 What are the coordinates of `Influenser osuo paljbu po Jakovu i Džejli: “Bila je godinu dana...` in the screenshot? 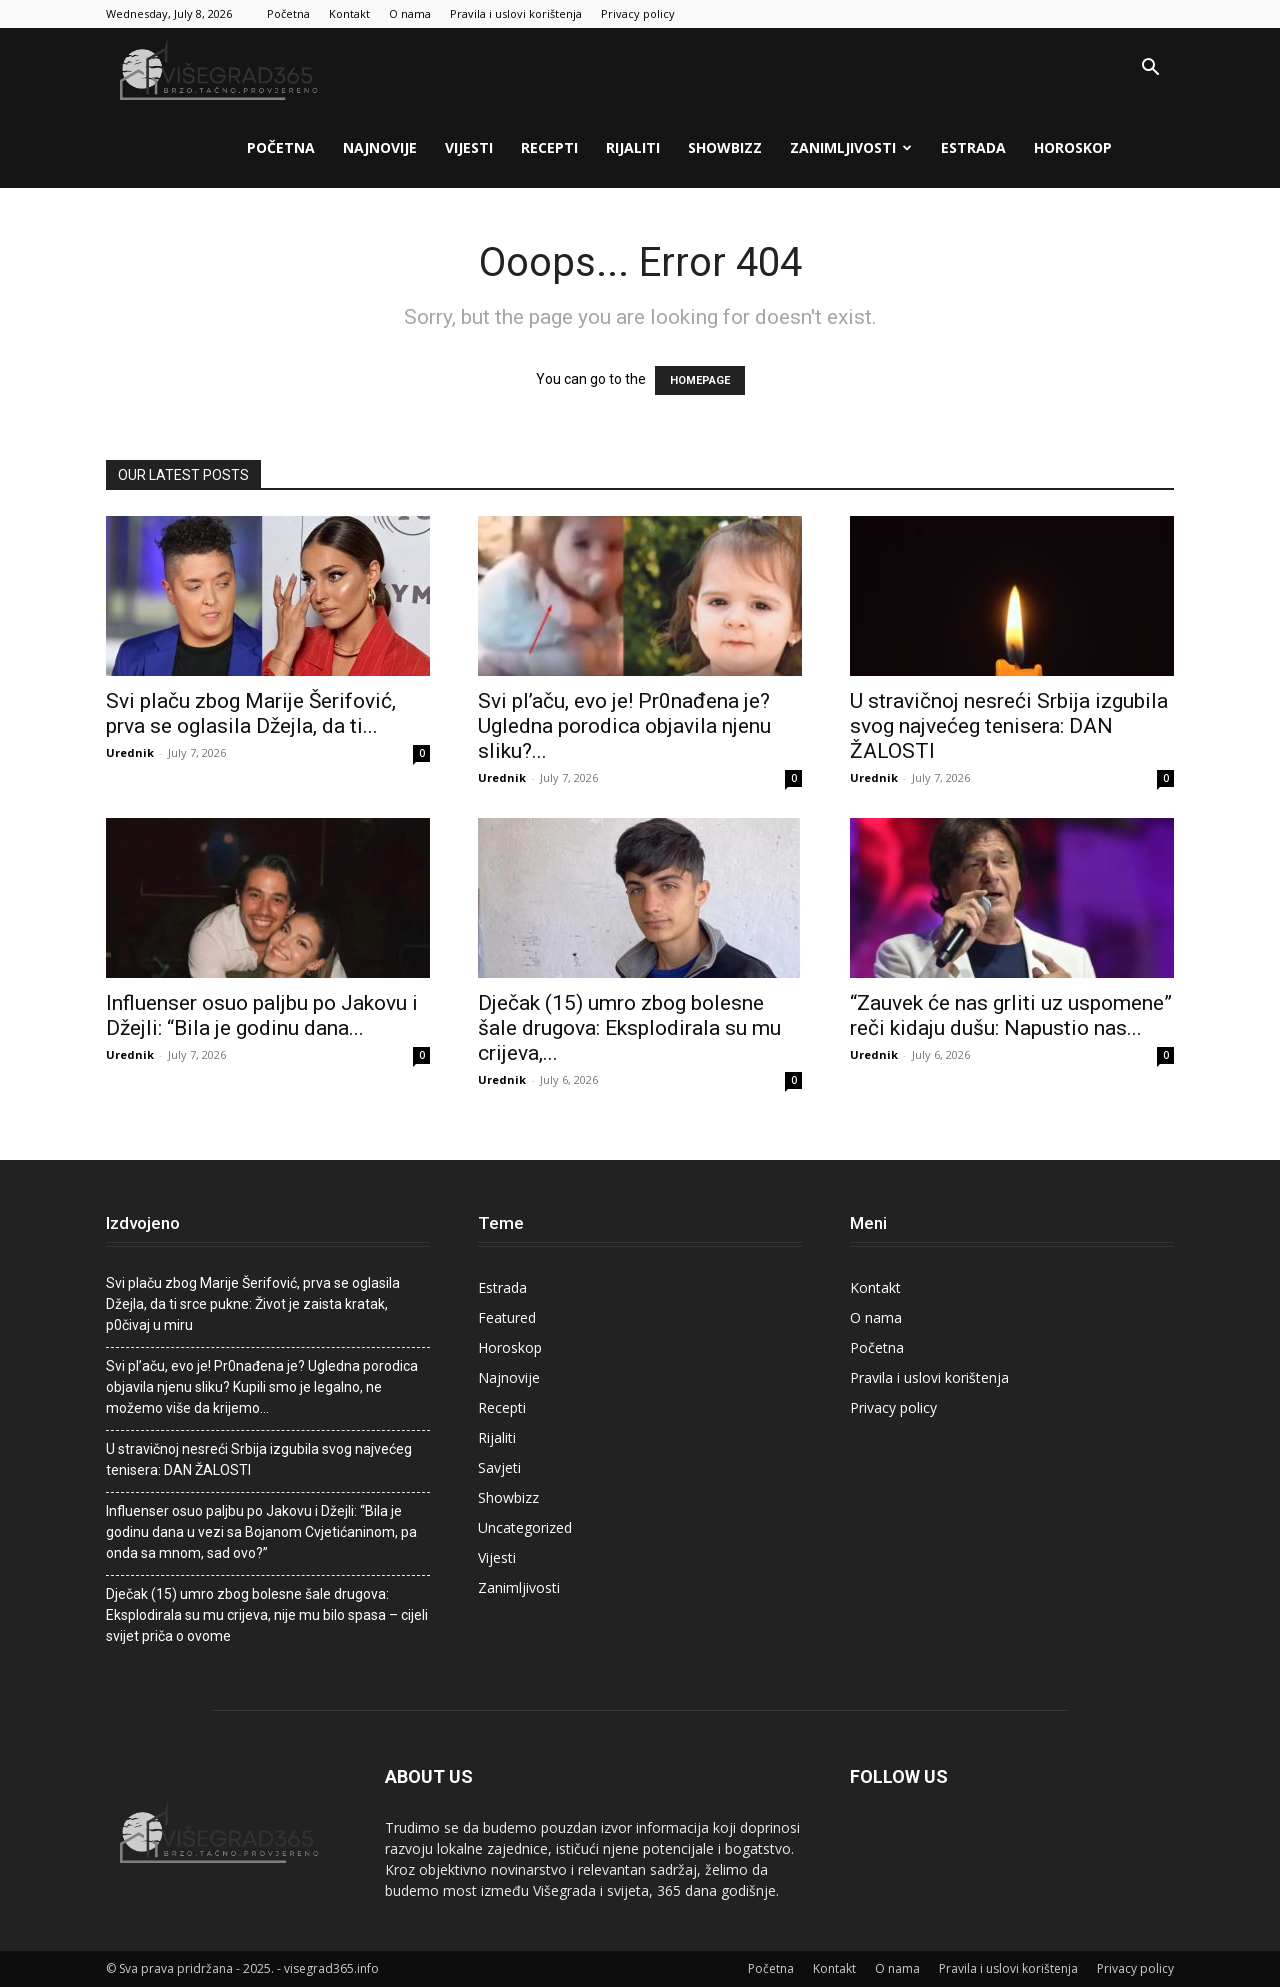 It's located at (262, 1015).